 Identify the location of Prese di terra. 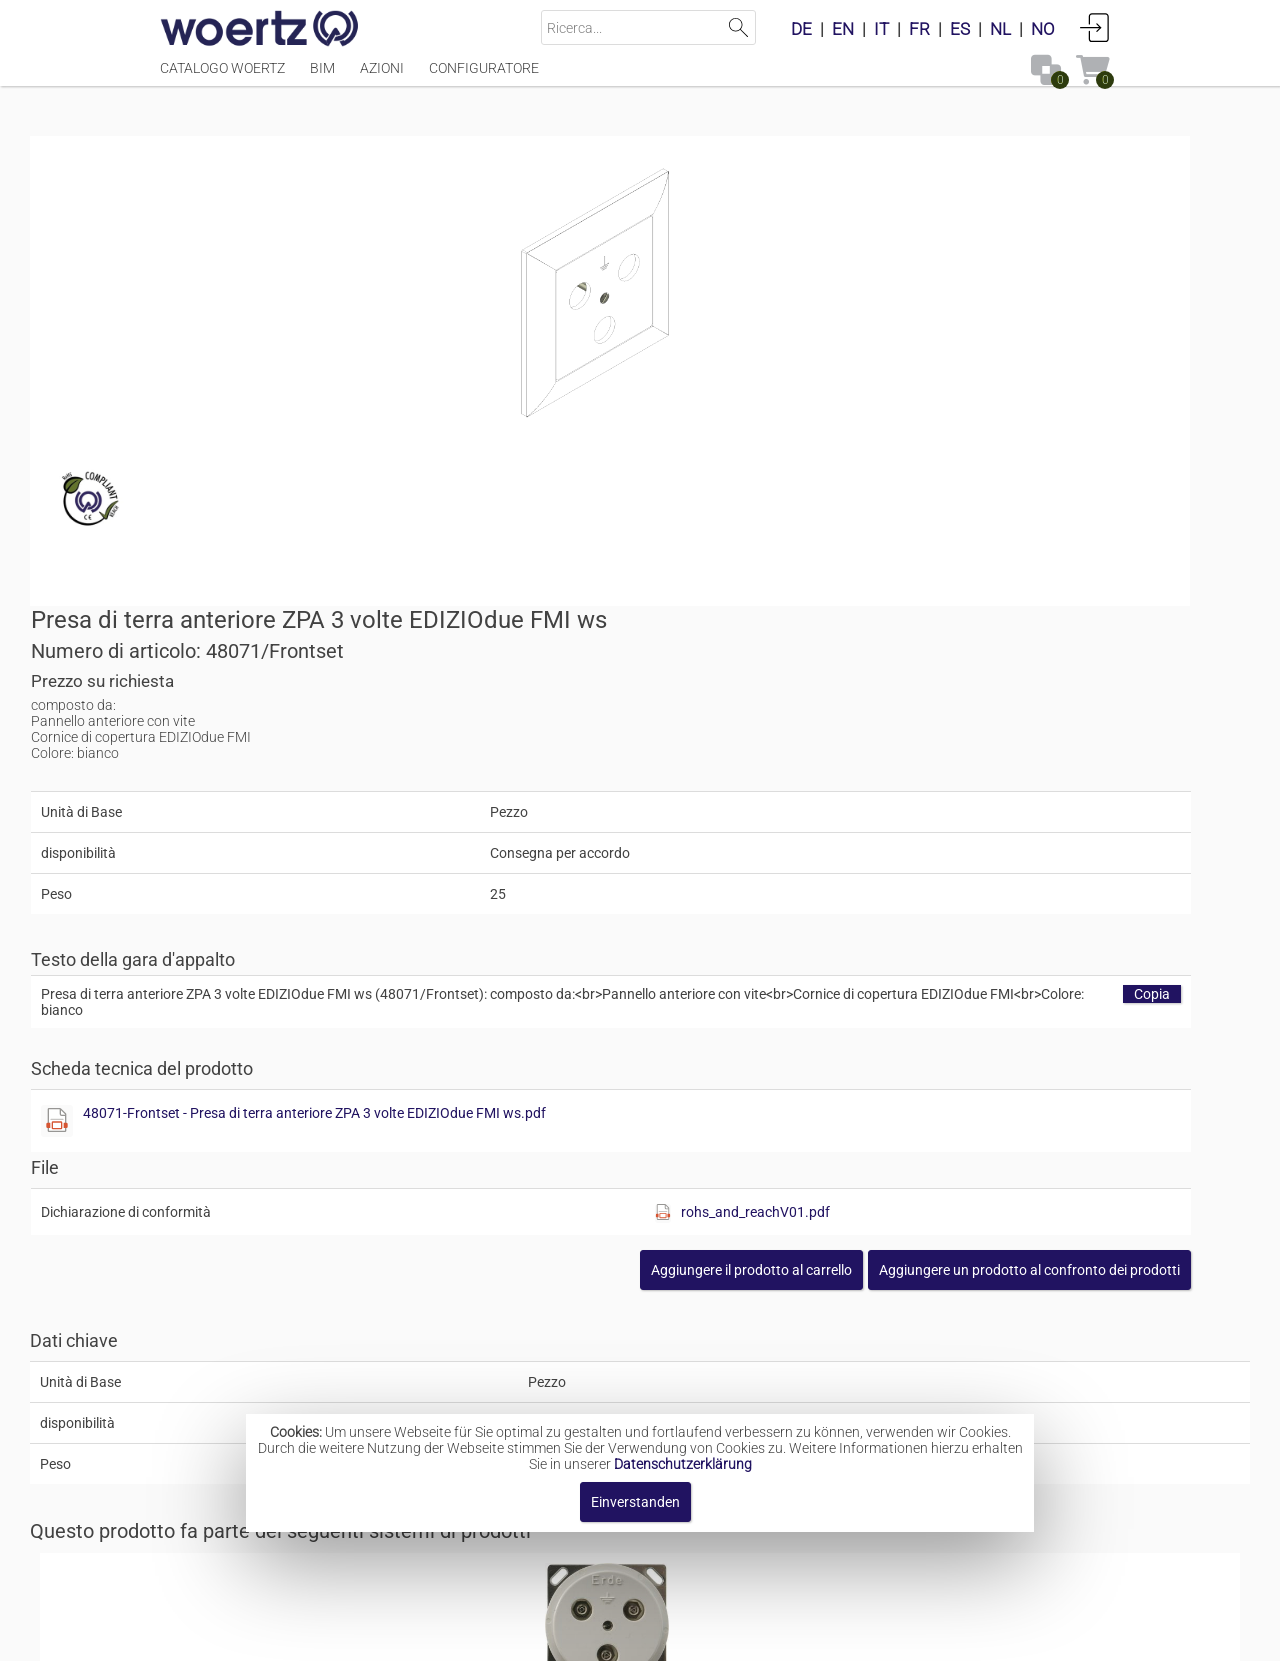
(616, 1374).